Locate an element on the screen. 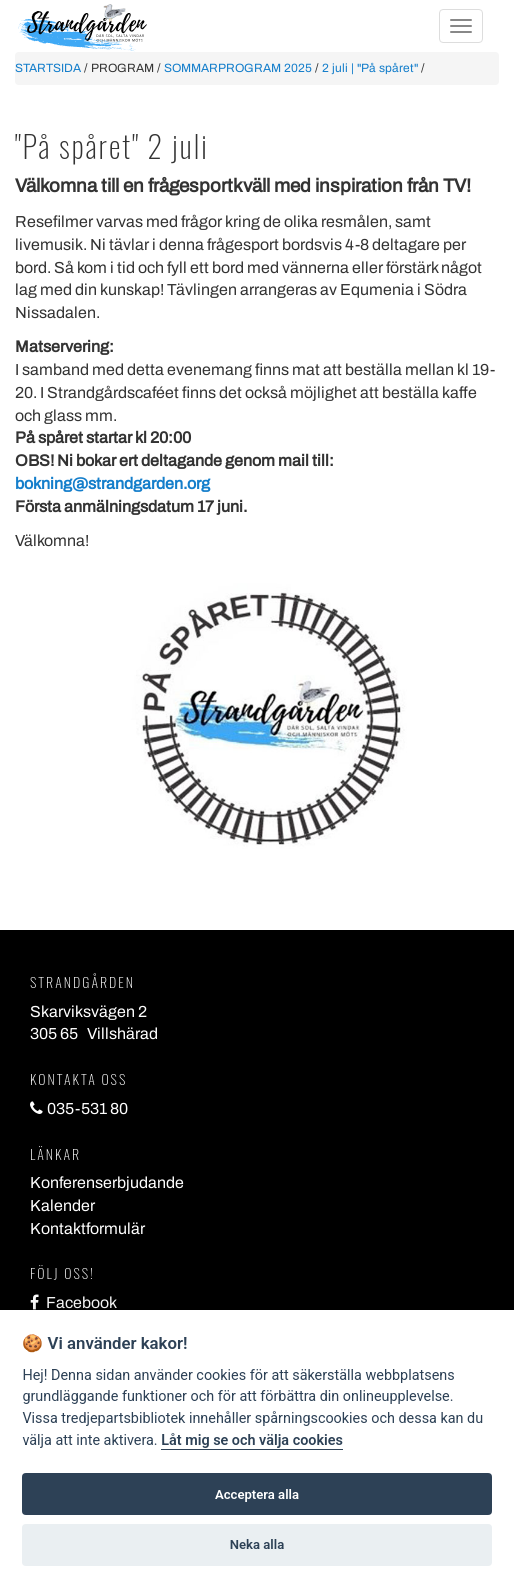 This screenshot has height=1588, width=514. 2 juli | "På spåret" is located at coordinates (370, 68).